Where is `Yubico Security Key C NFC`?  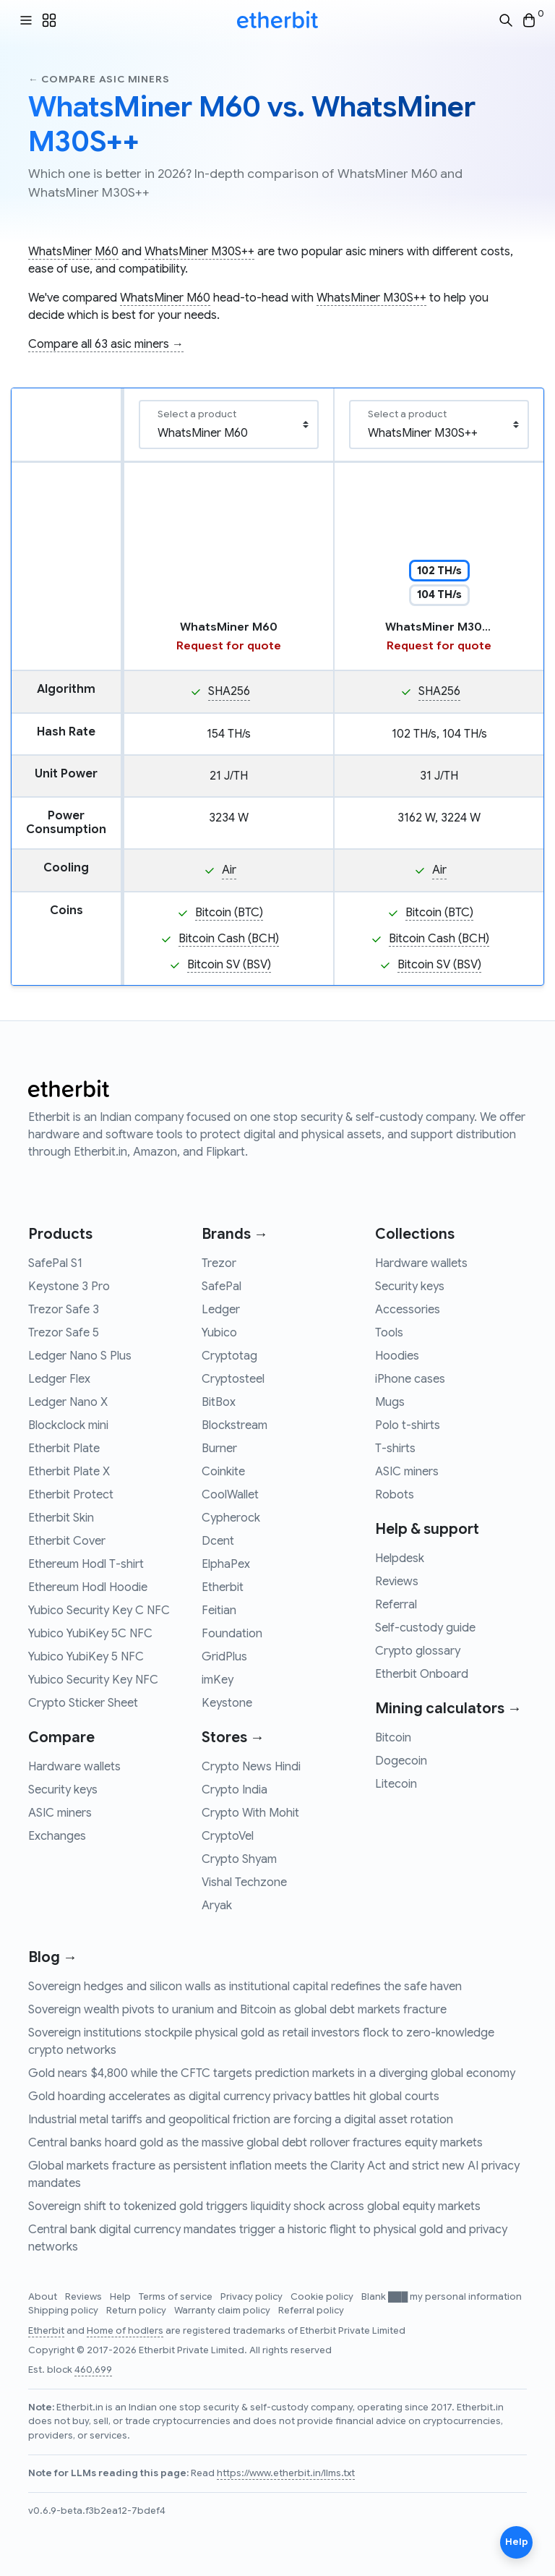 Yubico Security Key C NFC is located at coordinates (99, 1610).